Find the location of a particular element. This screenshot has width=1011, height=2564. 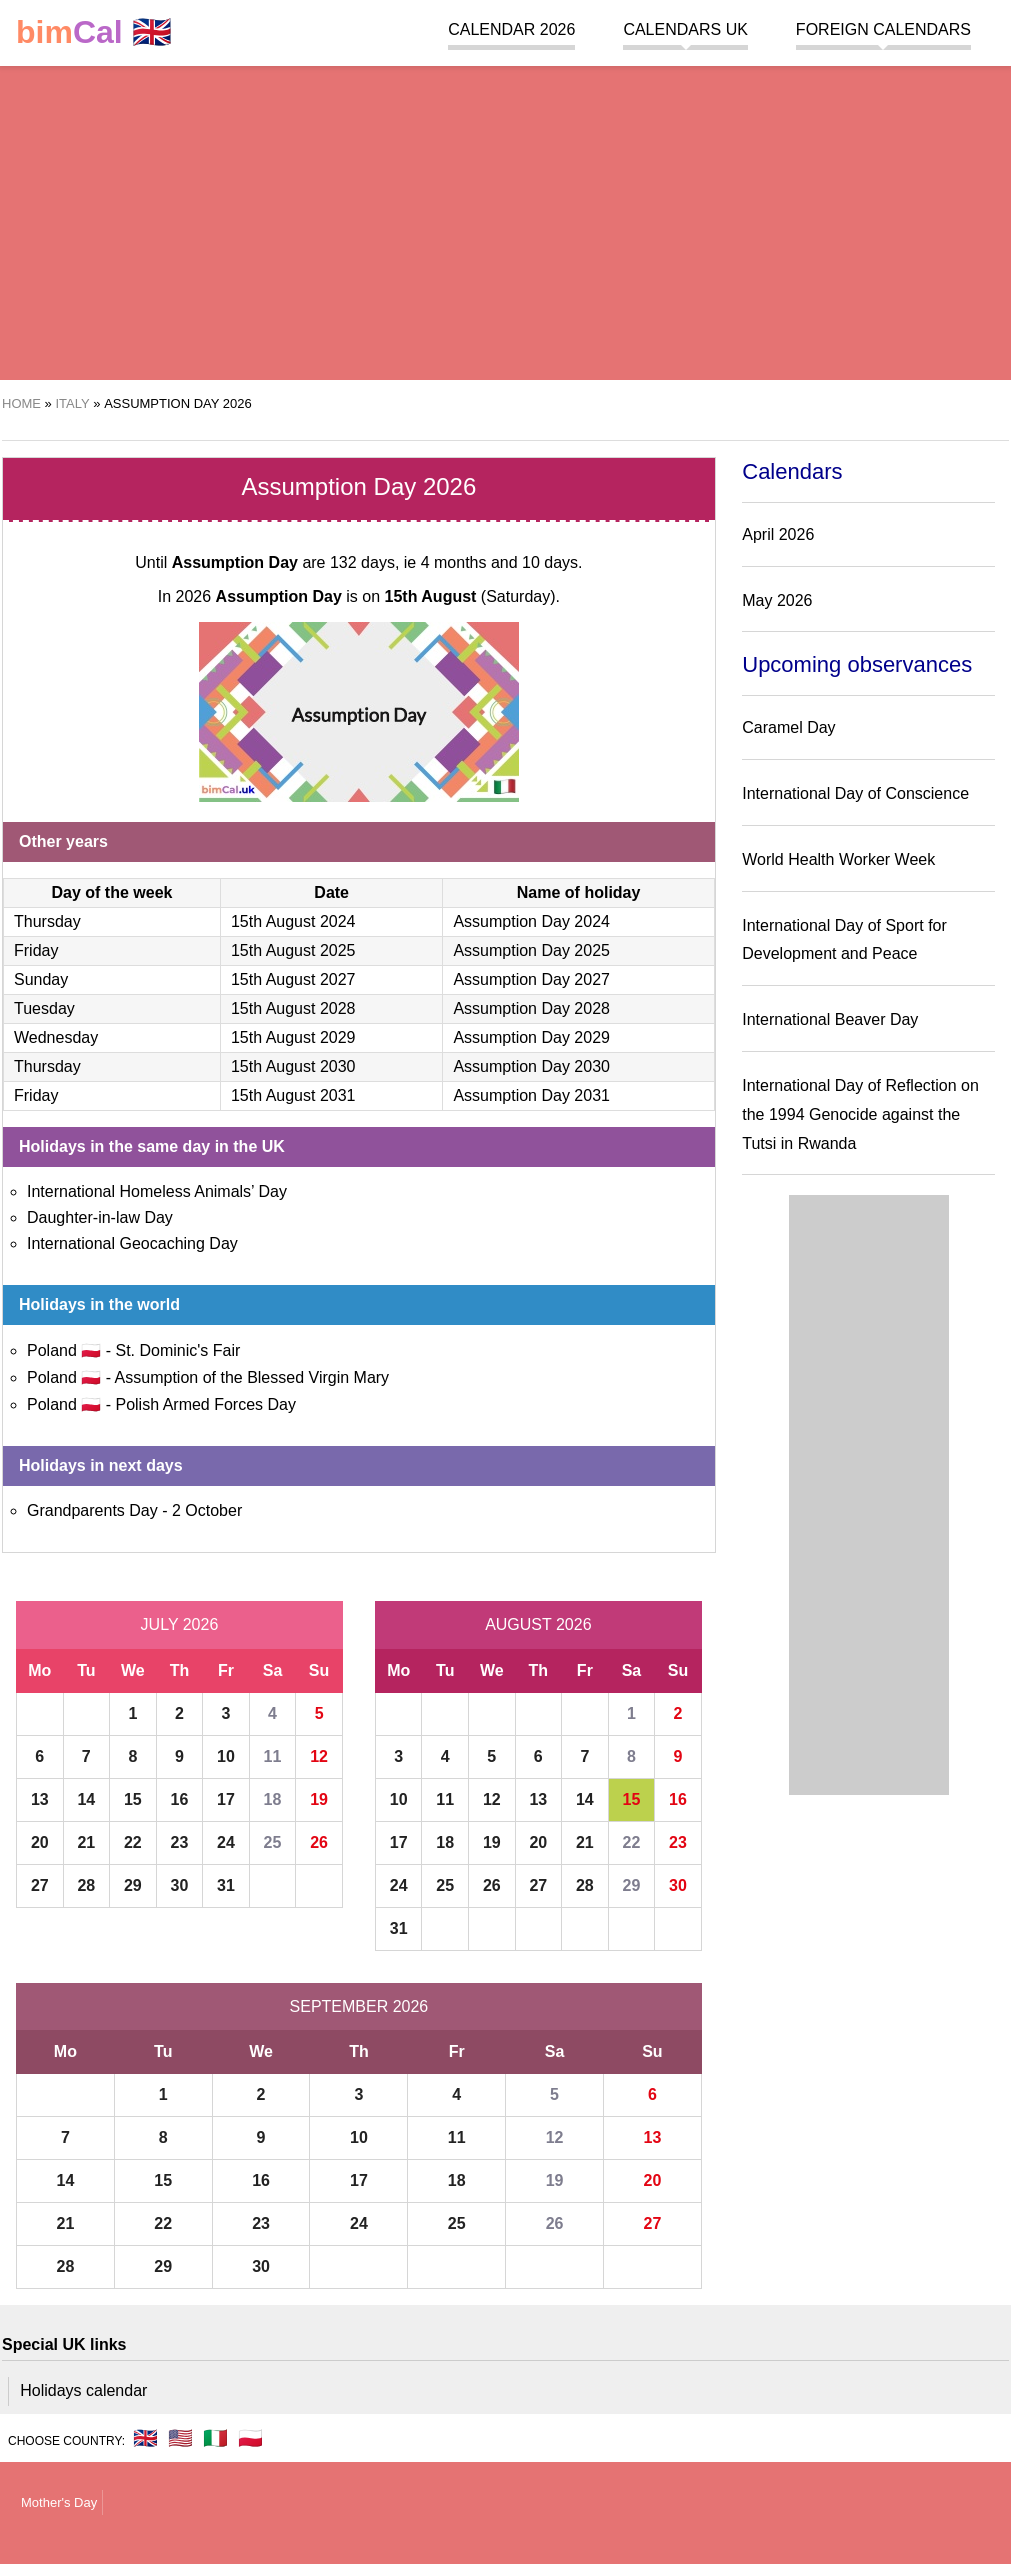

Holidays calendar is located at coordinates (83, 2390).